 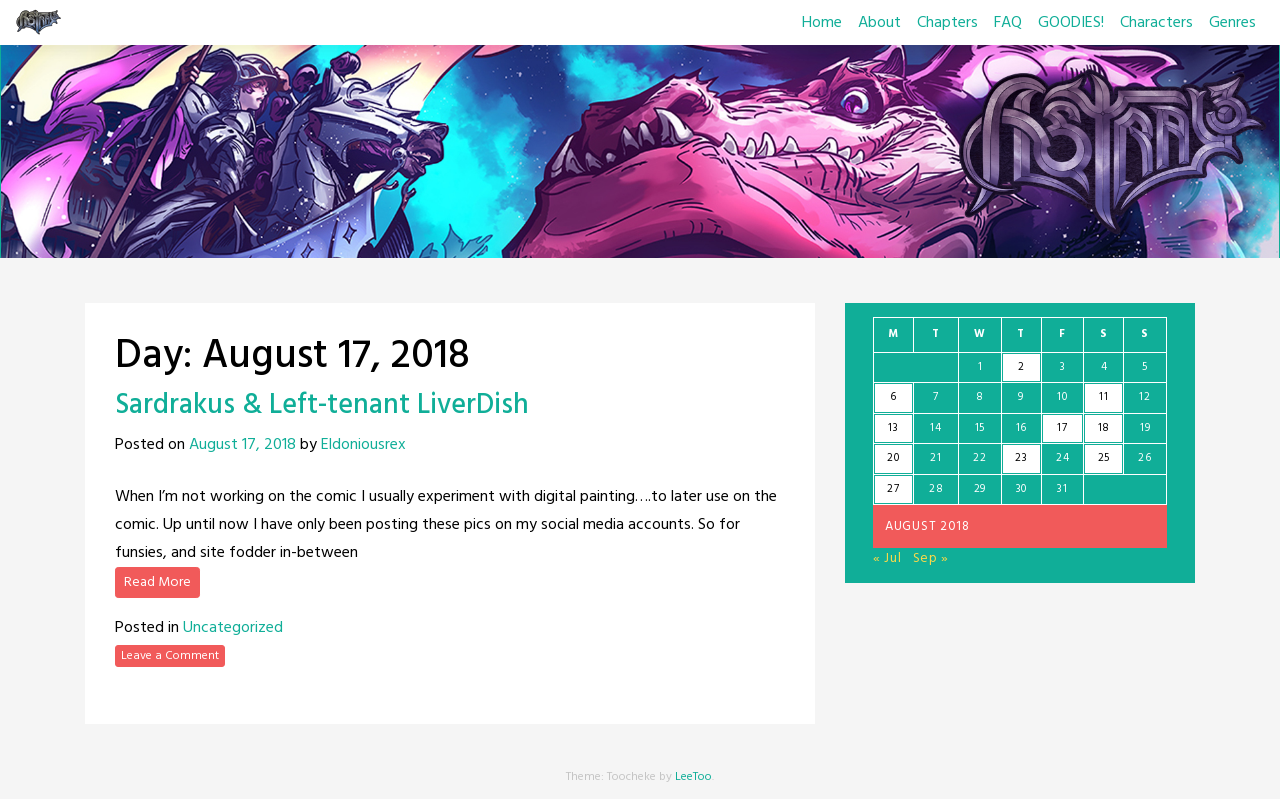 I want to click on 25 [Posts published on August 25, 2018], so click(x=1104, y=458).